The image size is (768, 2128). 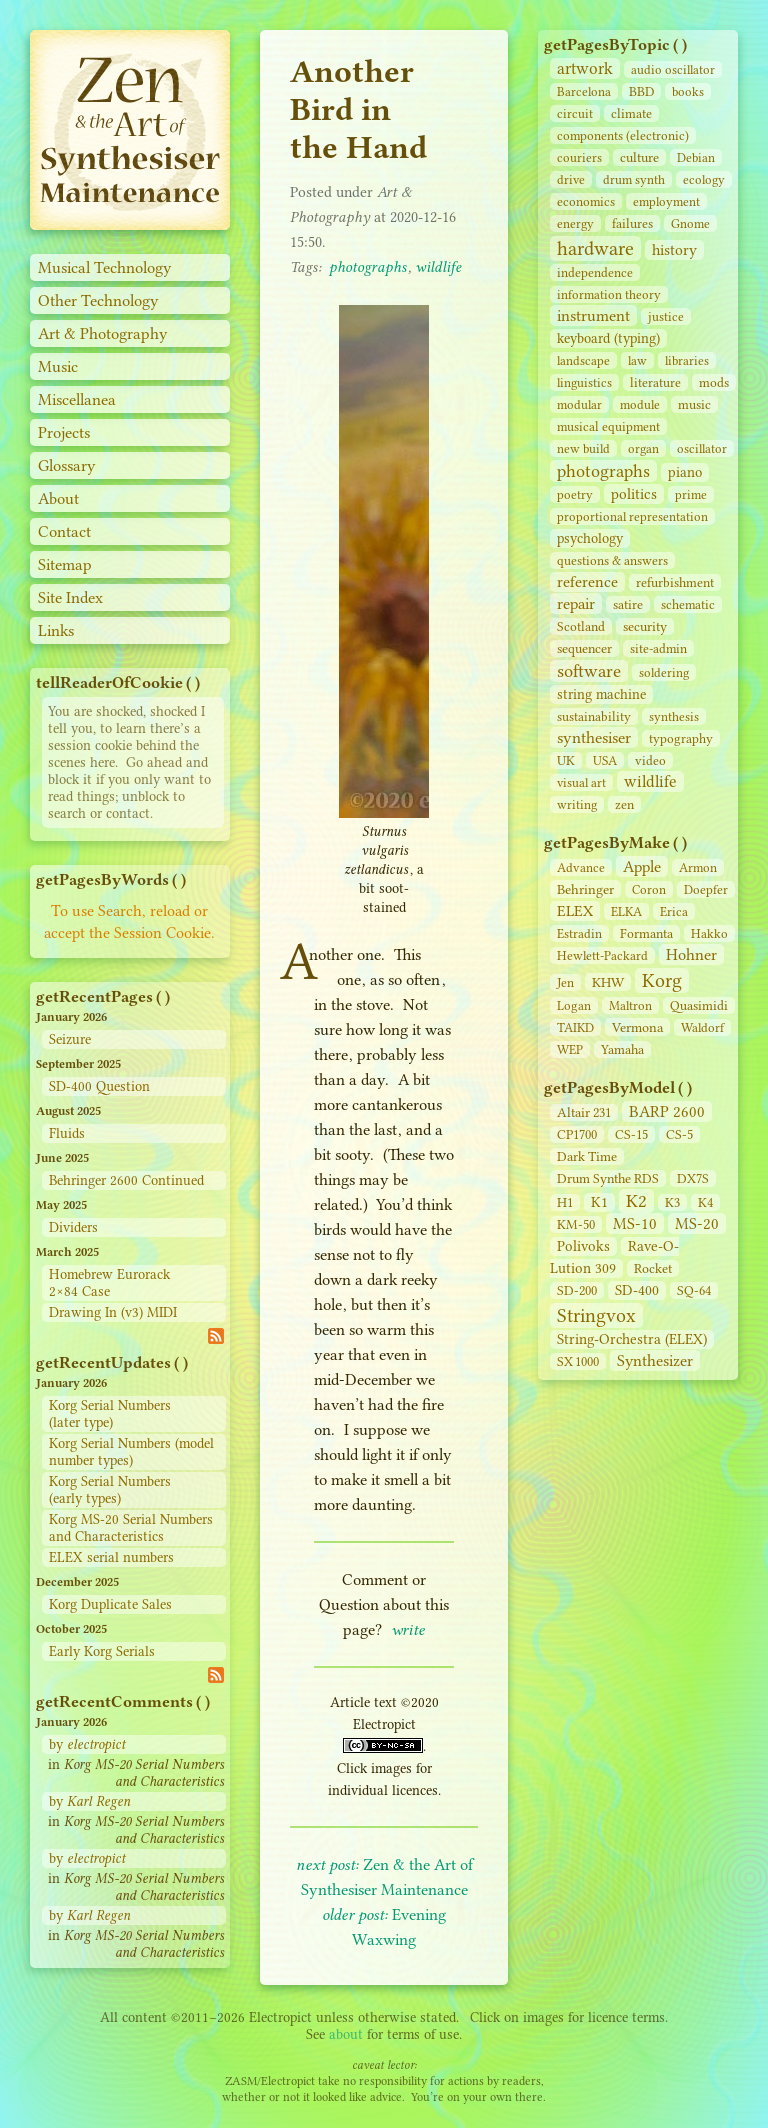 What do you see at coordinates (579, 404) in the screenshot?
I see `modular` at bounding box center [579, 404].